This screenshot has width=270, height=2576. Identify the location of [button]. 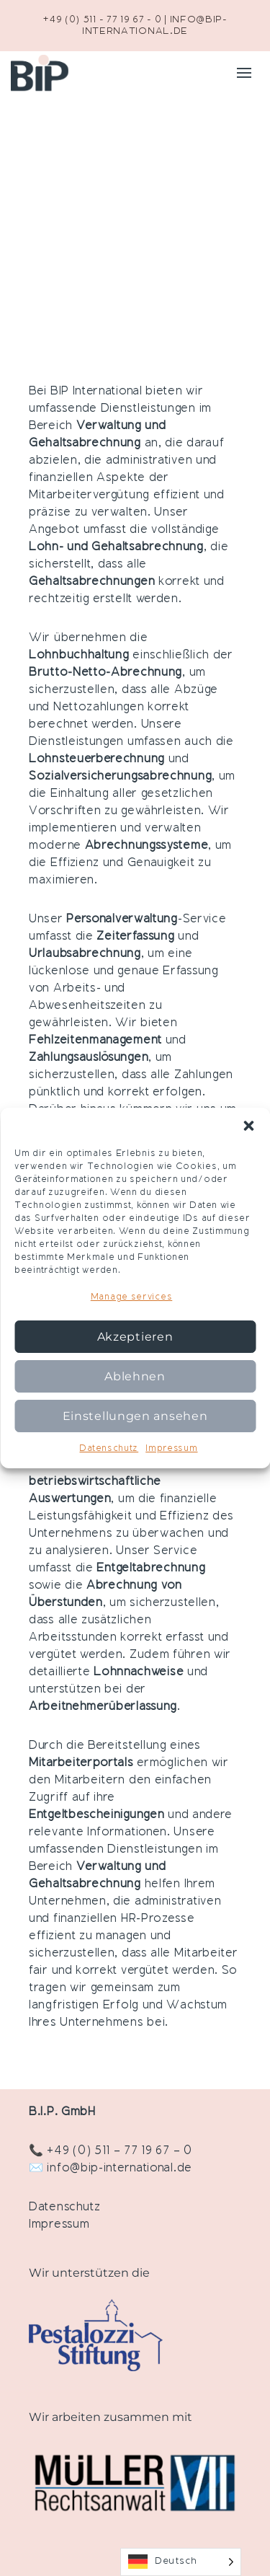
(248, 1126).